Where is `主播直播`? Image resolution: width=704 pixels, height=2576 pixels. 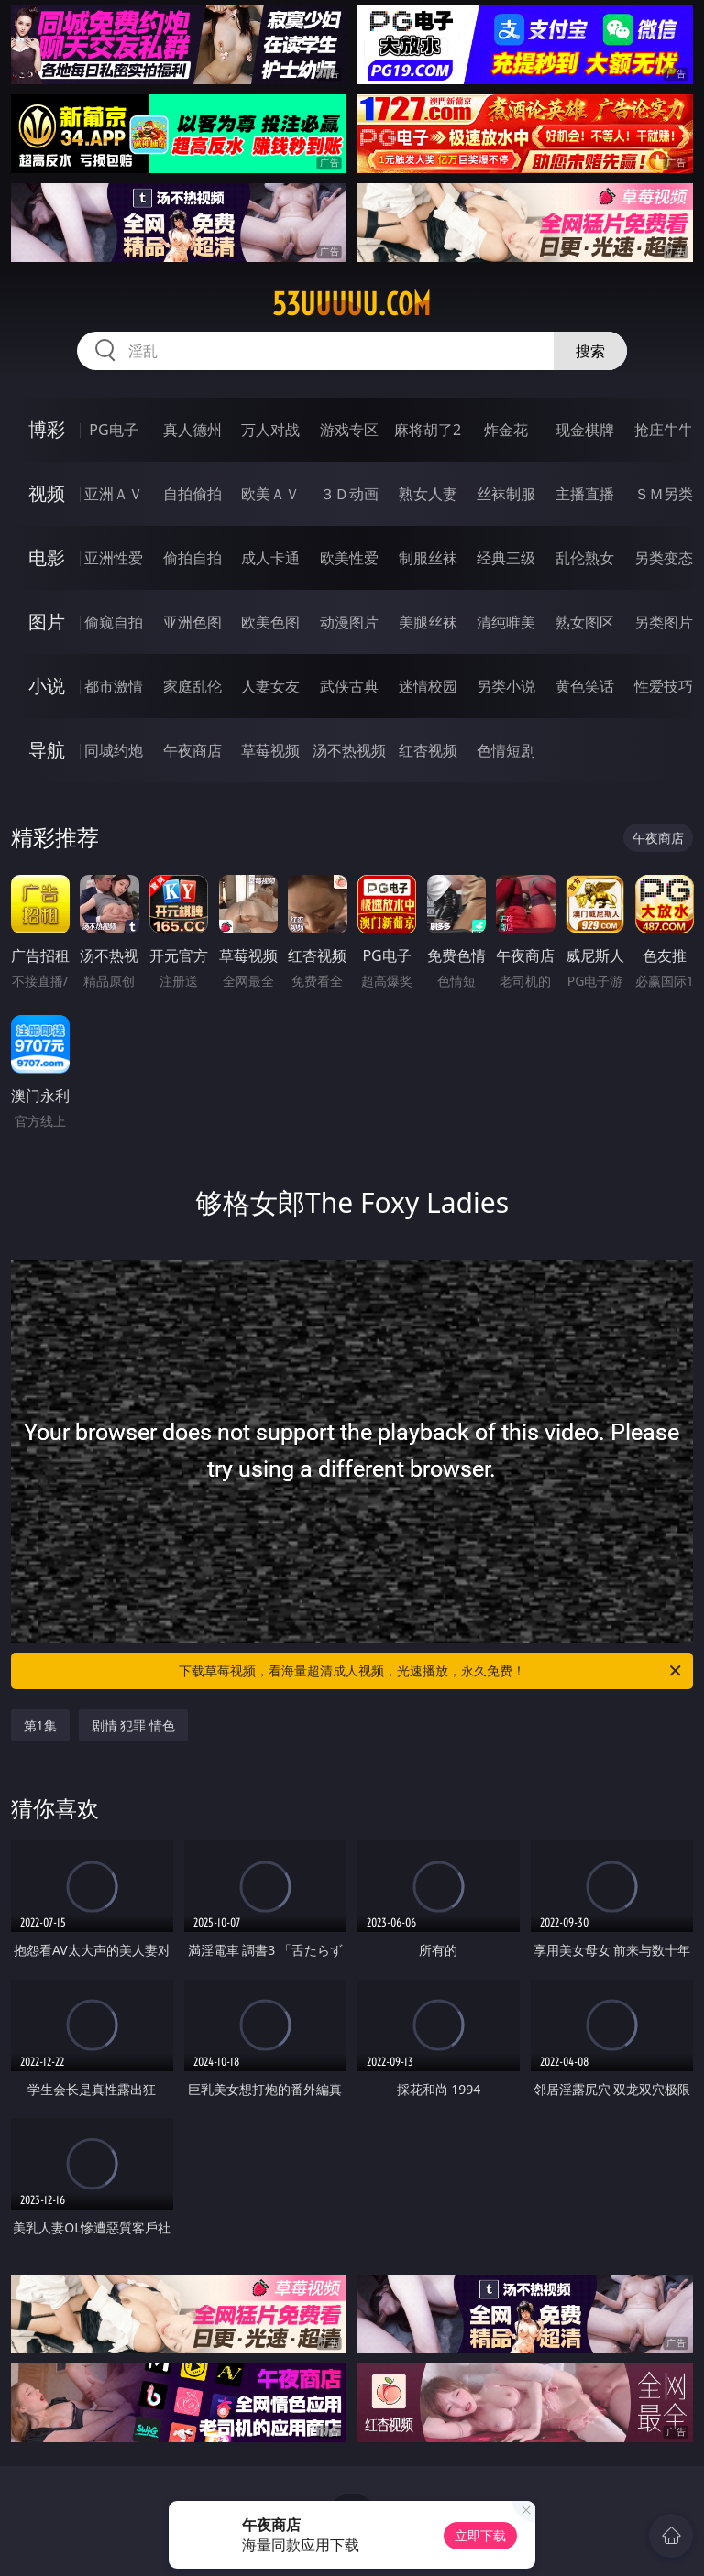 主播直播 is located at coordinates (585, 494).